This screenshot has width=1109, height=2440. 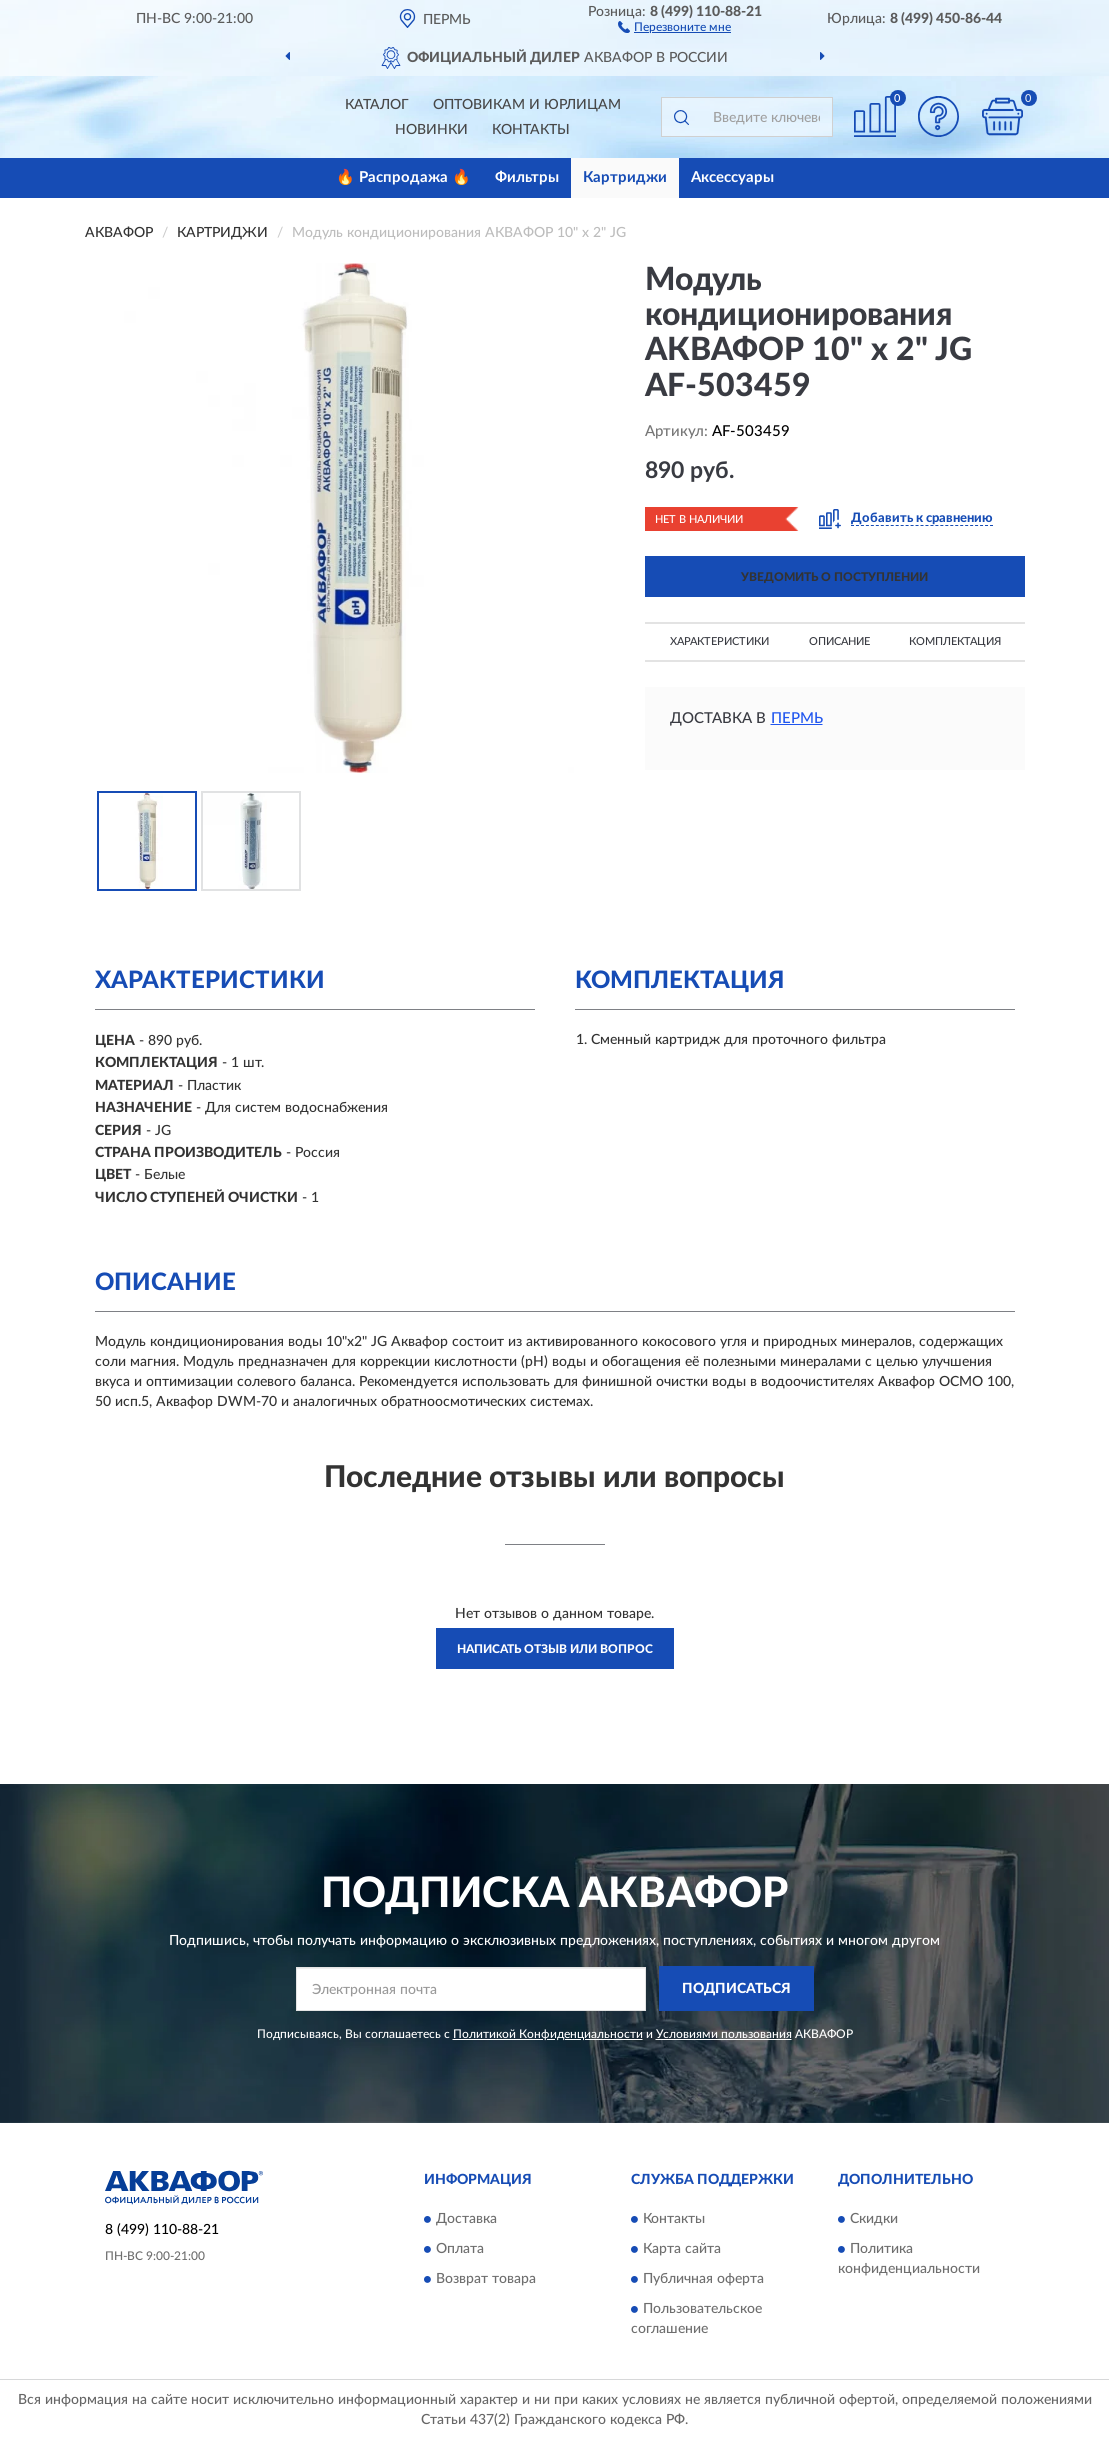 What do you see at coordinates (548, 2034) in the screenshot?
I see `Политикой Конфиденциальности` at bounding box center [548, 2034].